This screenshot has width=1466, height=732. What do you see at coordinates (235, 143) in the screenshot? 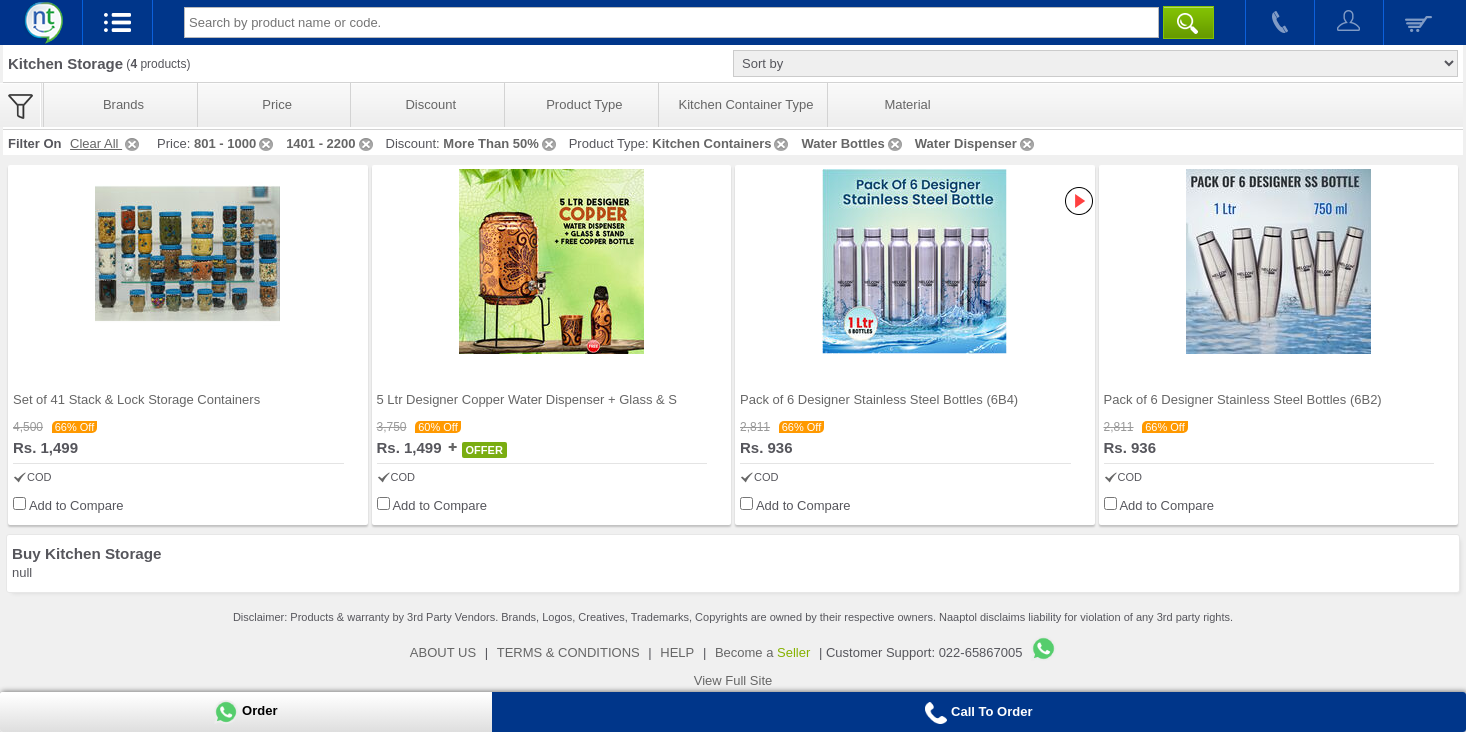
I see `801 - 1000` at bounding box center [235, 143].